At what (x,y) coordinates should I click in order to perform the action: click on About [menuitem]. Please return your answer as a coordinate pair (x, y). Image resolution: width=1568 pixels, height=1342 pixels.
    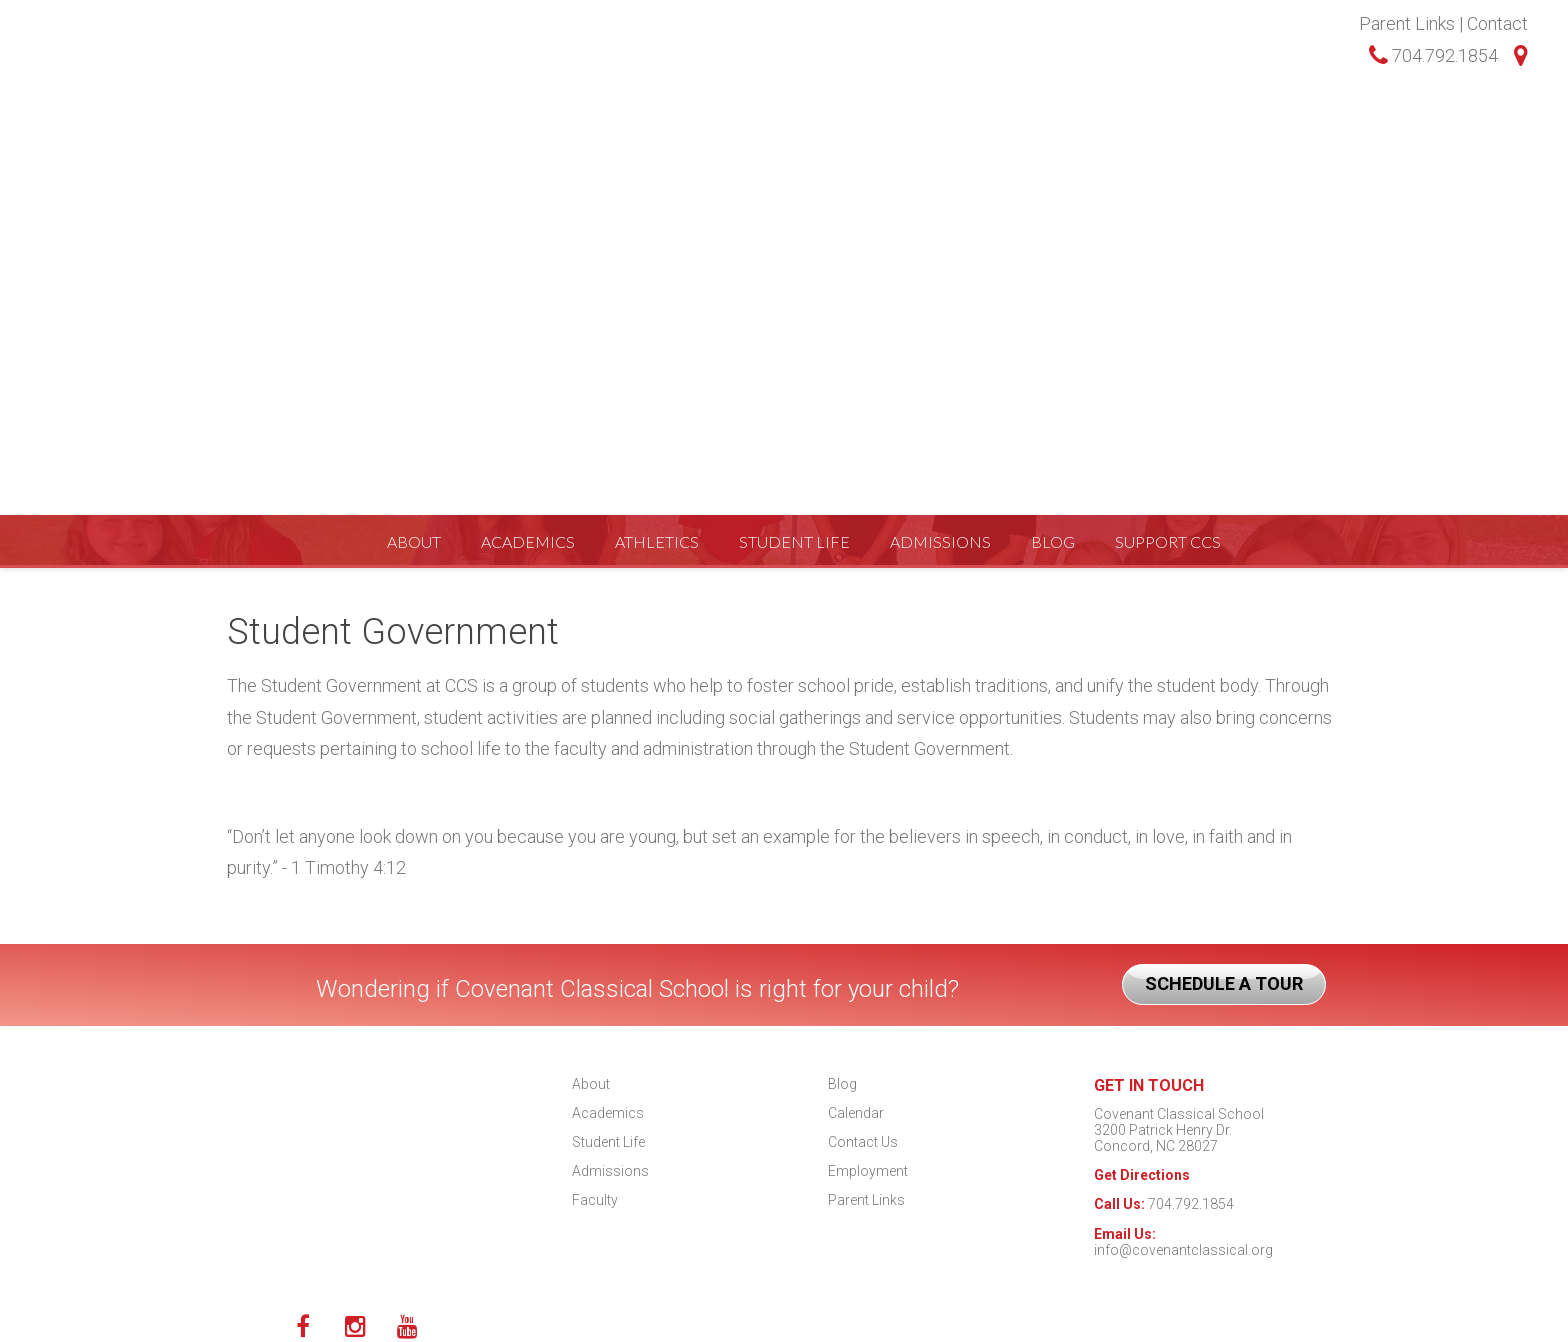
    Looking at the image, I should click on (414, 154).